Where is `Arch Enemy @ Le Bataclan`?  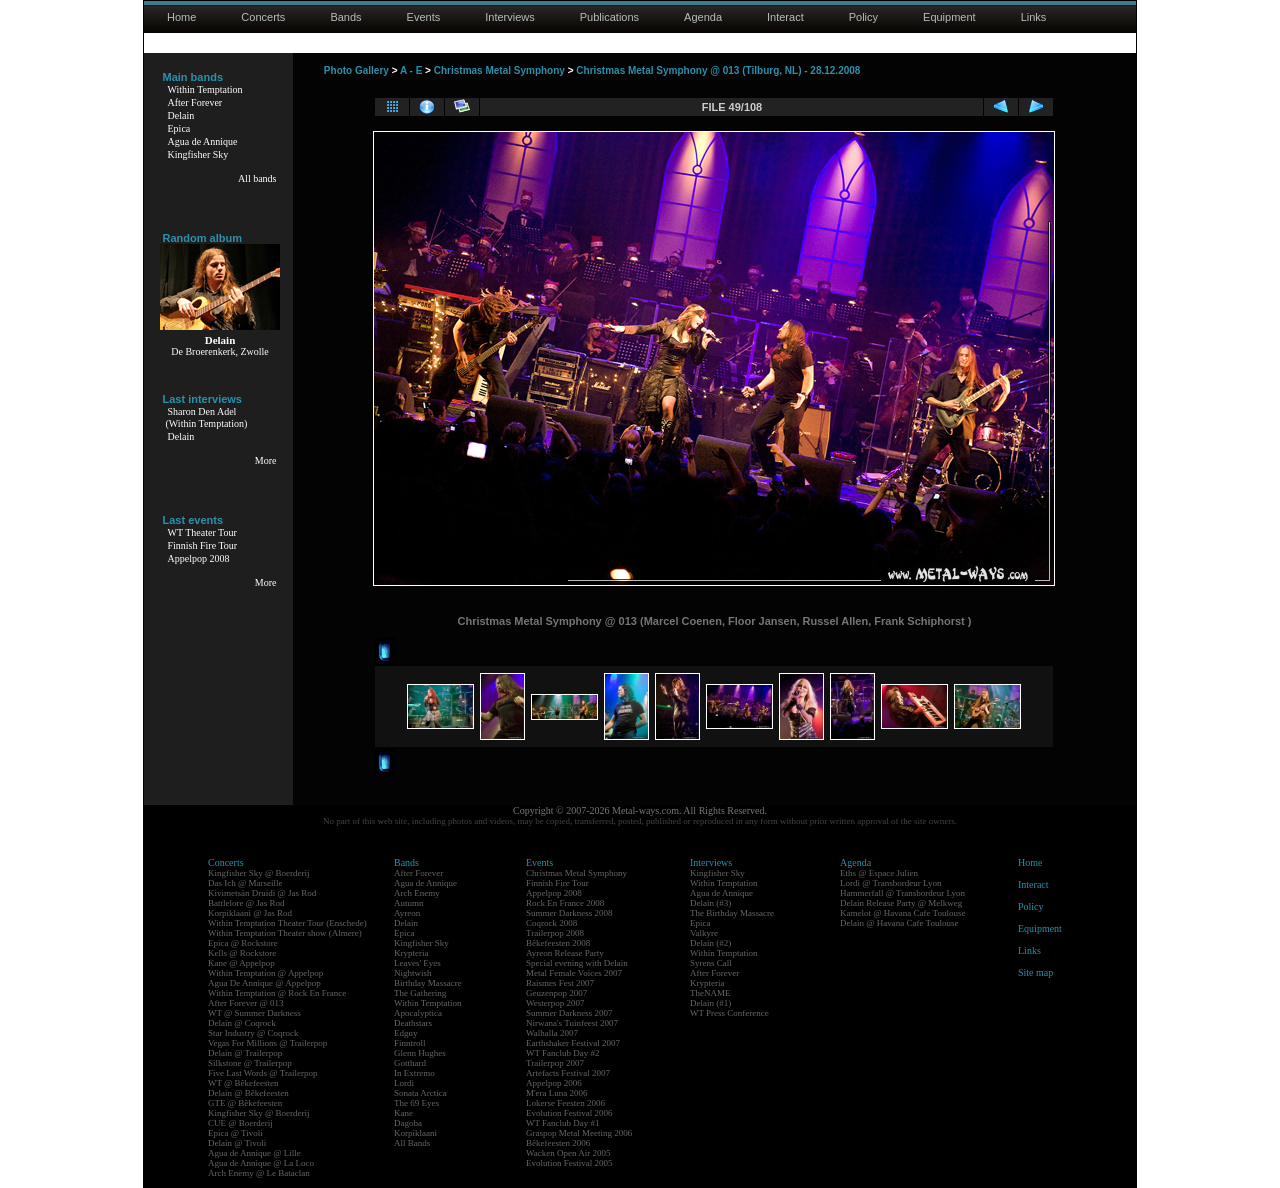
Arch Enemy @ Le Bataclan is located at coordinates (259, 1173).